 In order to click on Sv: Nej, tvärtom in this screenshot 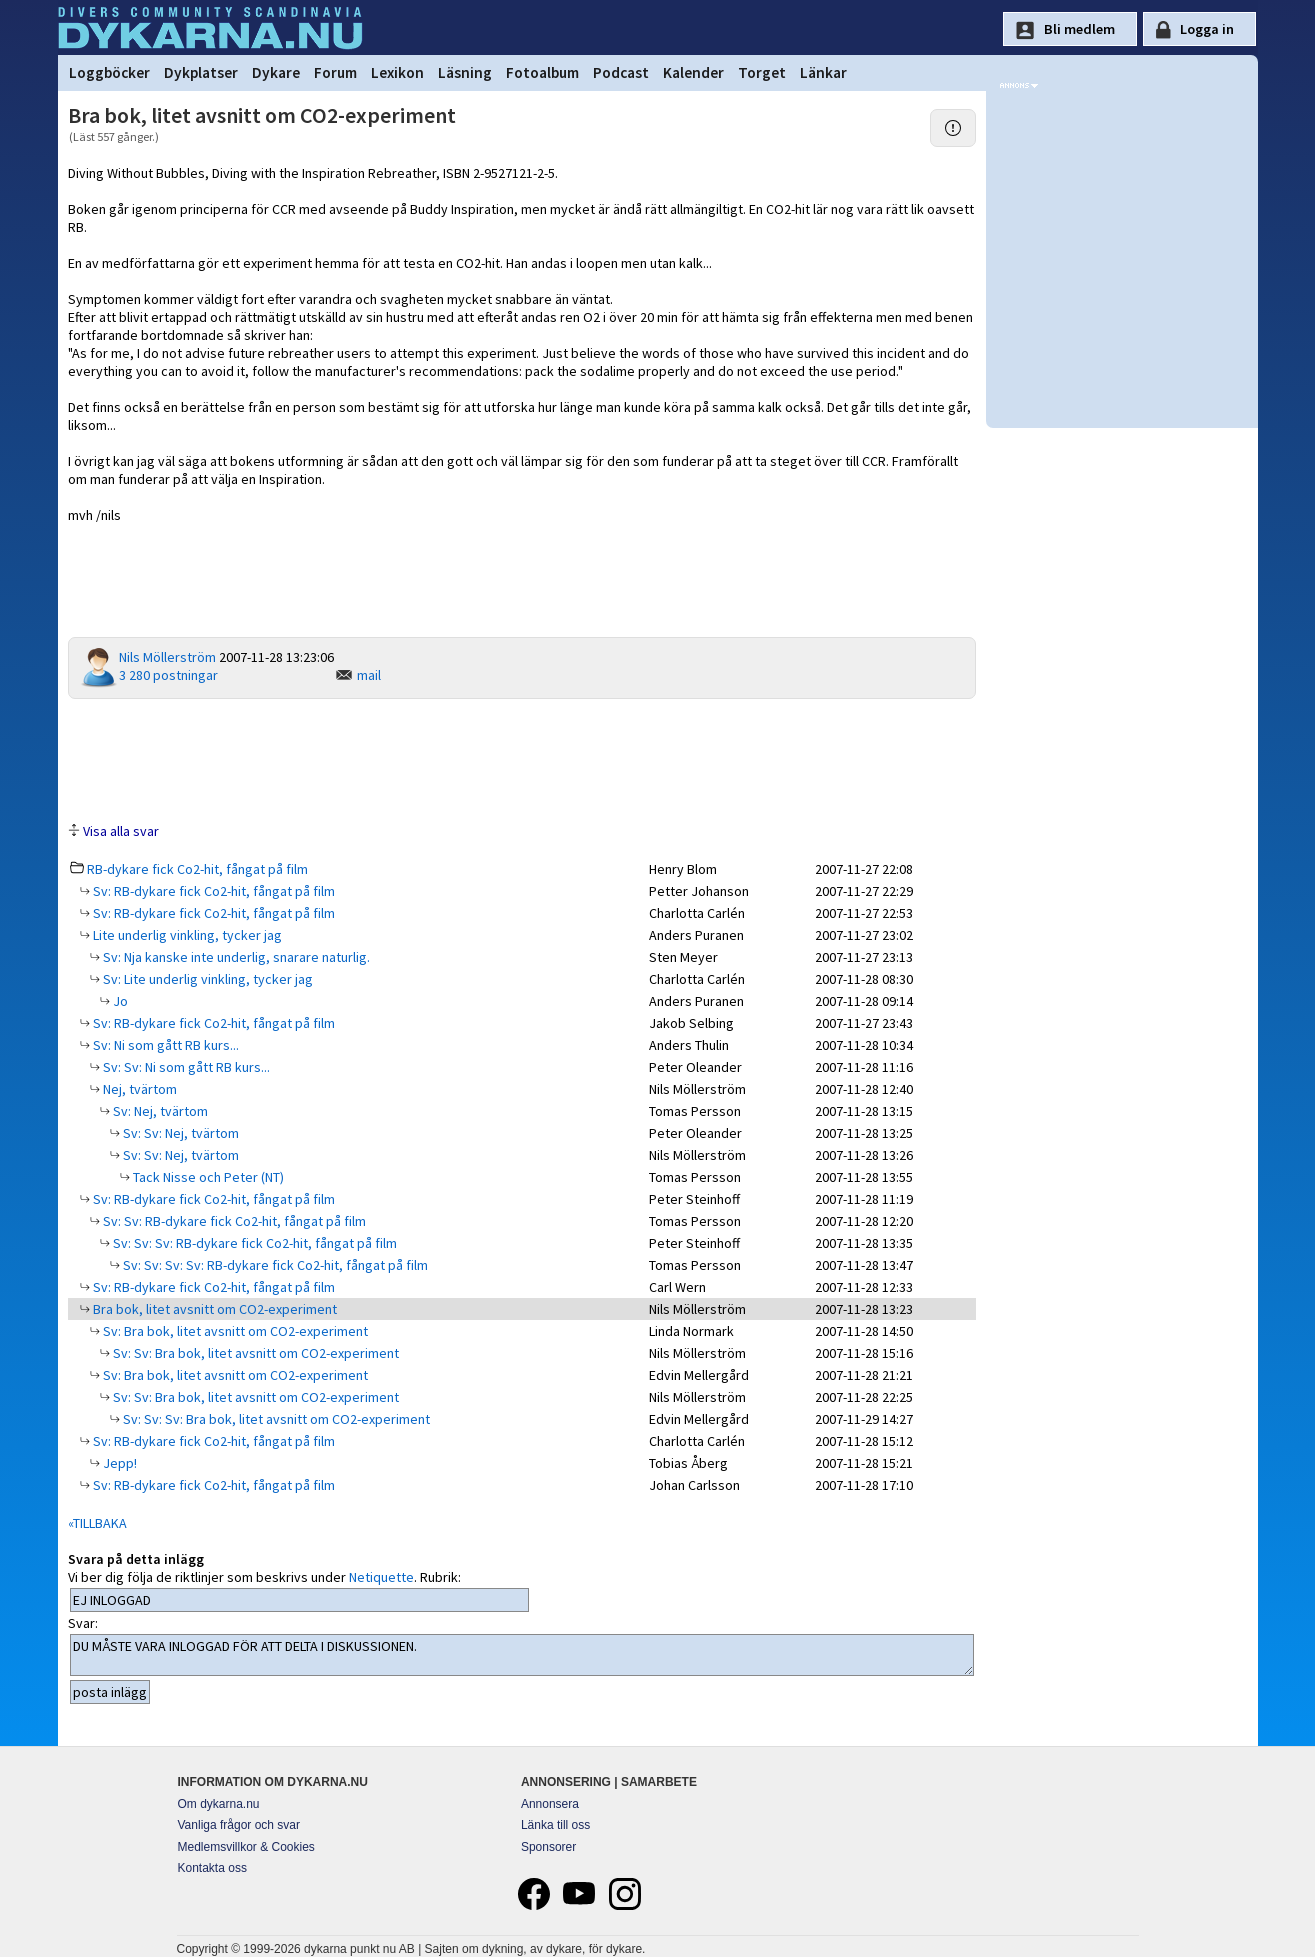, I will do `click(159, 1111)`.